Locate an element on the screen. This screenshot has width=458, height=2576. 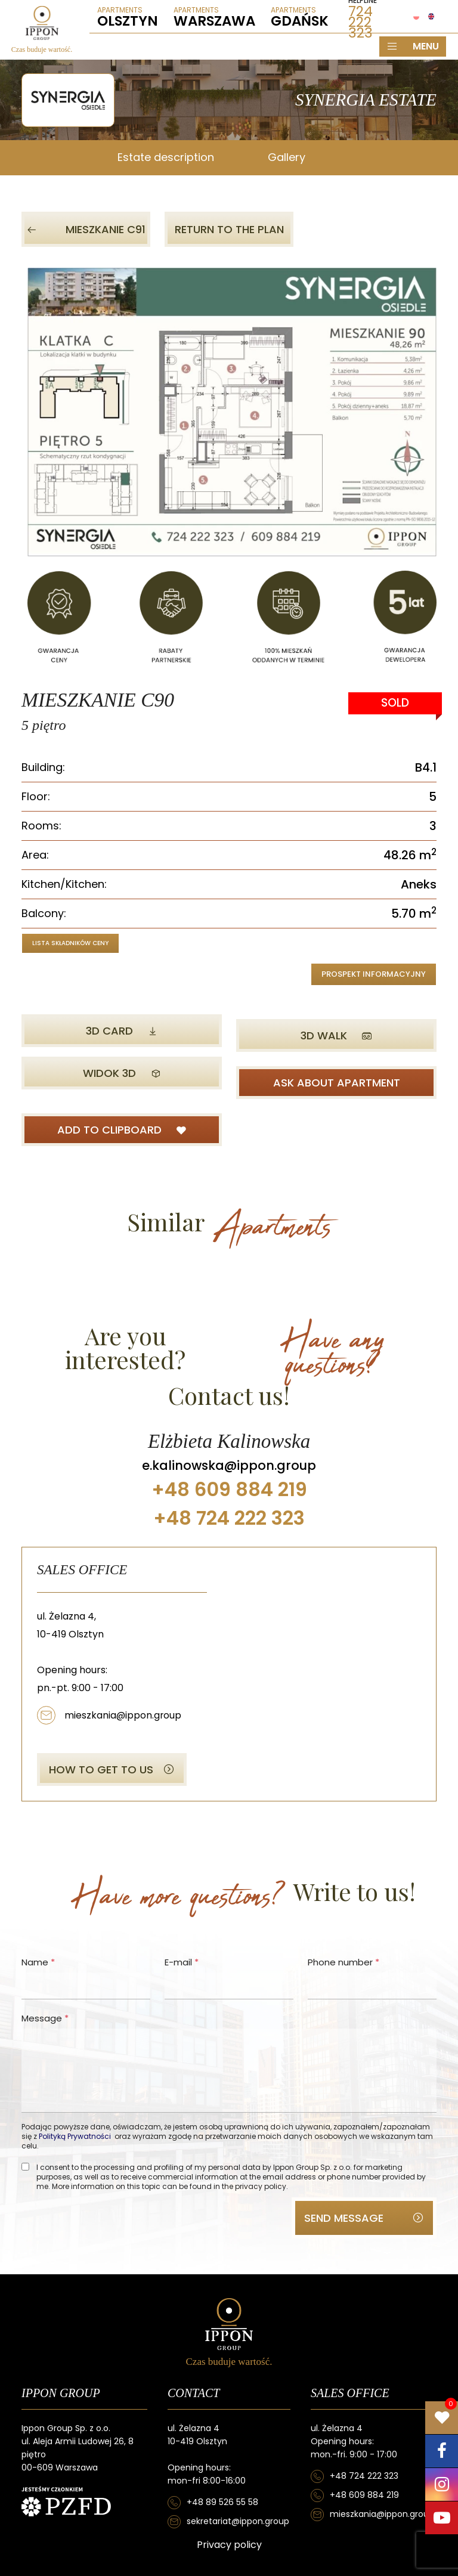
3D CARD is located at coordinates (122, 1030).